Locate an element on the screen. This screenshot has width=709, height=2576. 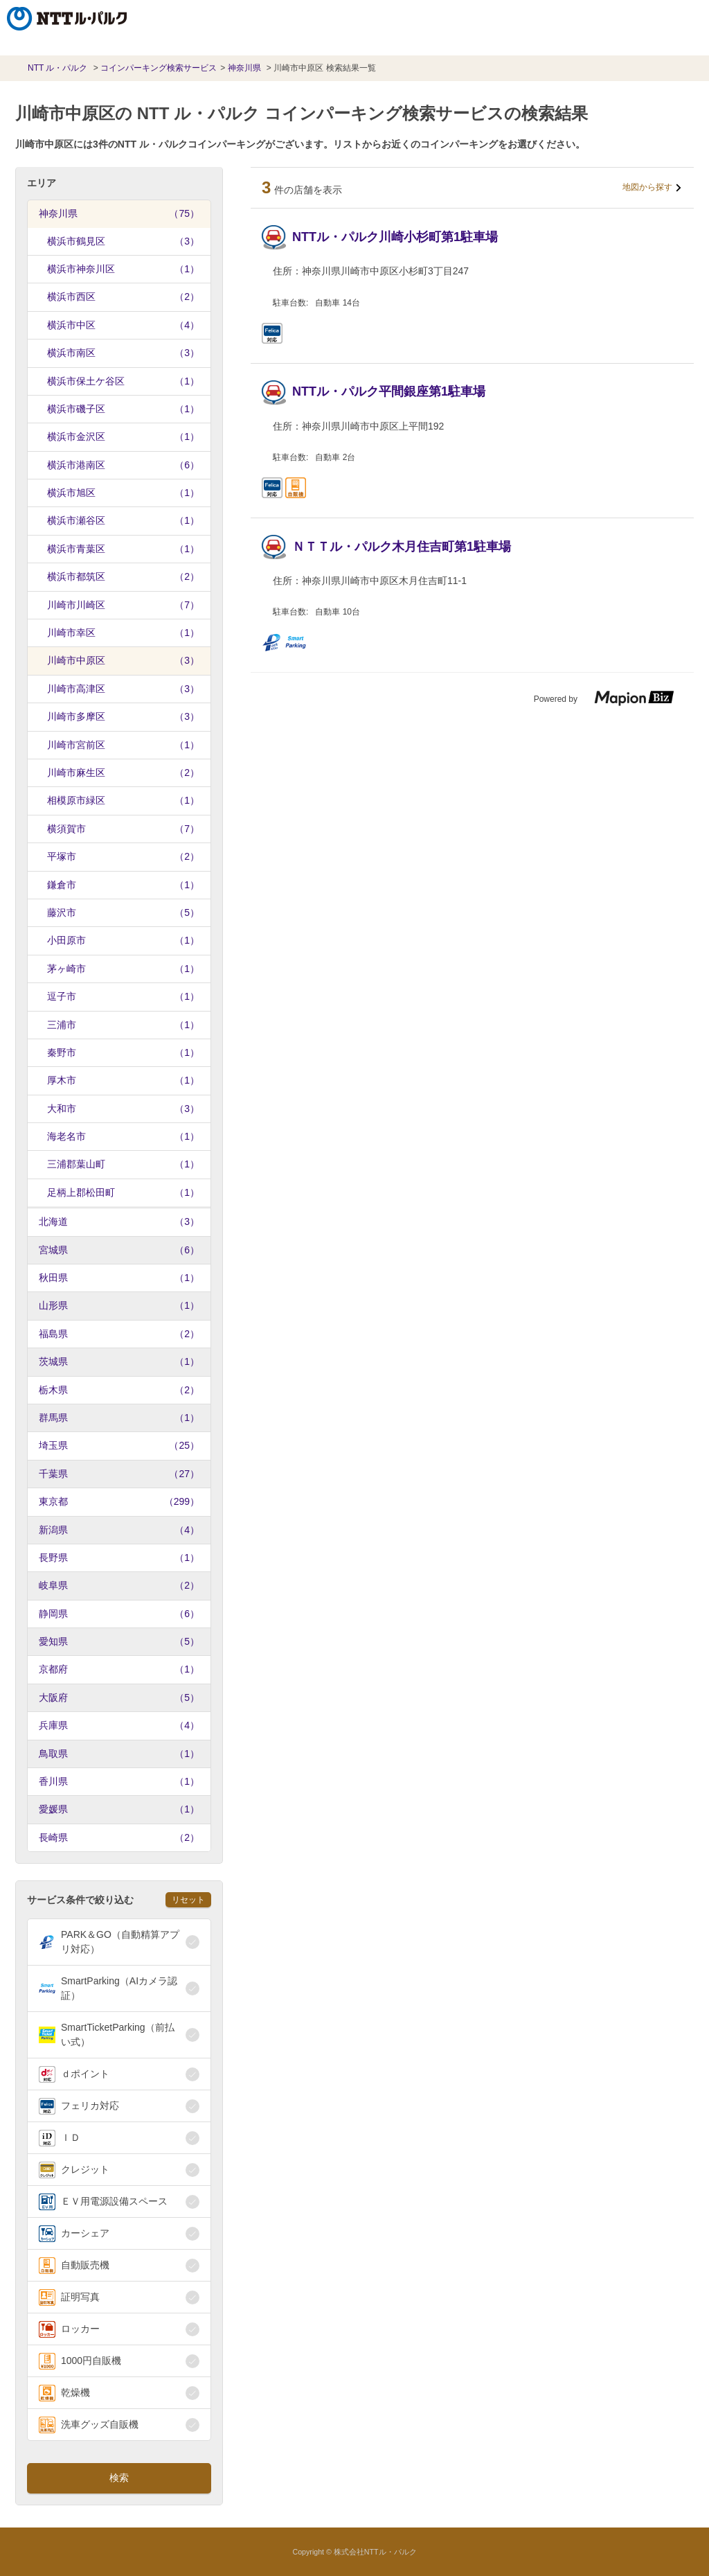
横浜市都筑区 is located at coordinates (123, 576).